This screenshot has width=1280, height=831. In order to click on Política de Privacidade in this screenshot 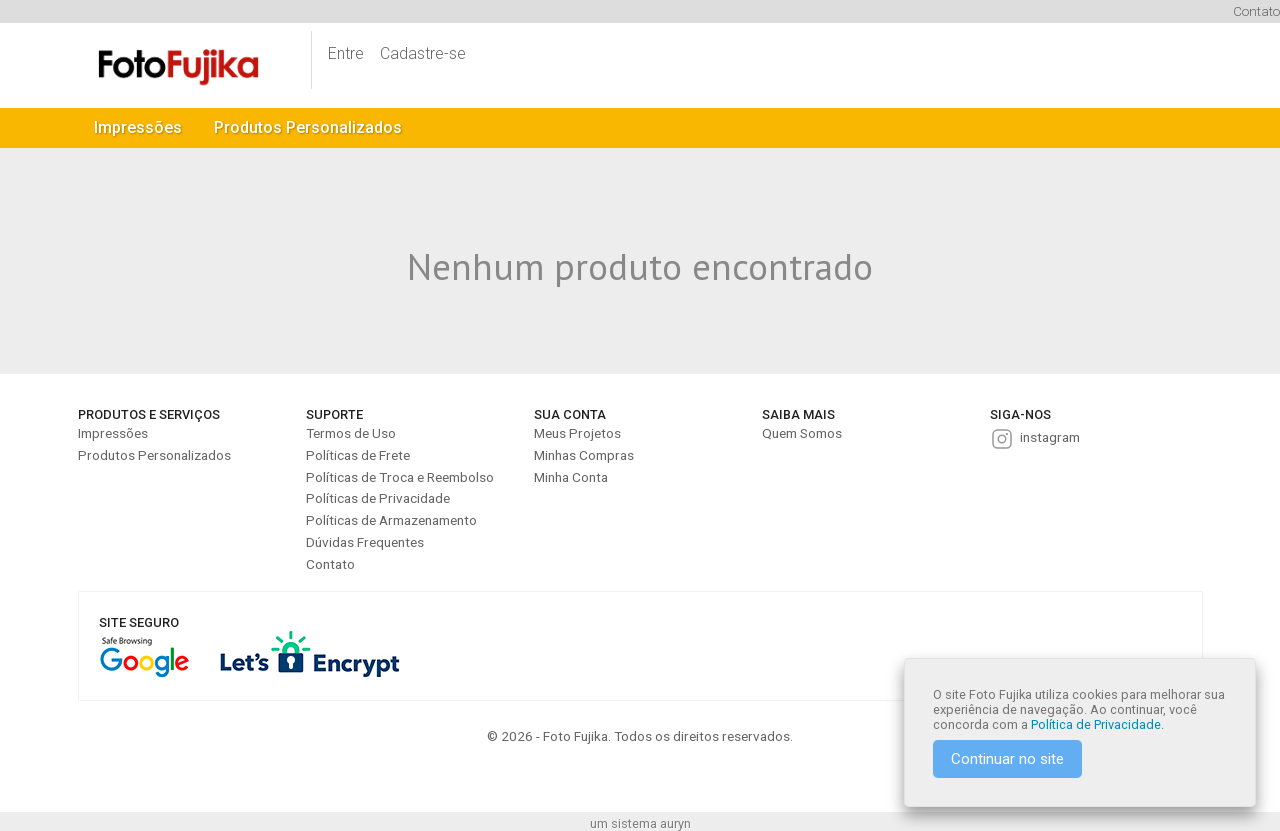, I will do `click(1096, 724)`.